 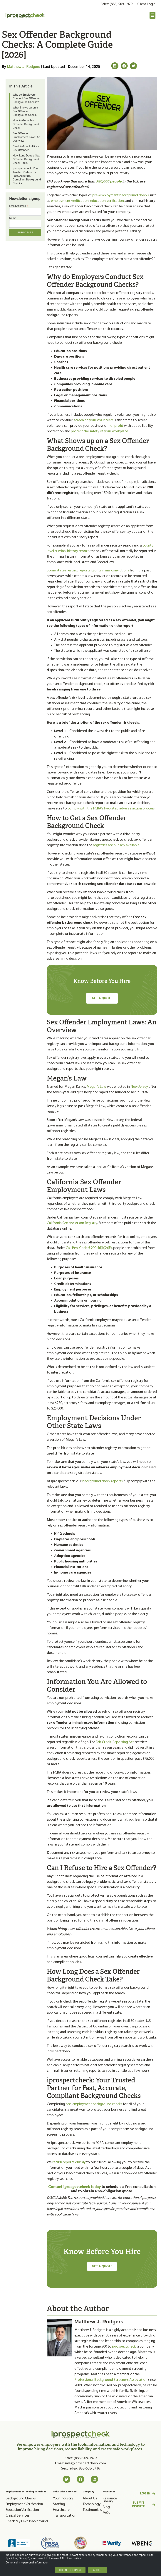 What do you see at coordinates (26, 98) in the screenshot?
I see `Why do Employers Conduct Sex Offender Background Checks?` at bounding box center [26, 98].